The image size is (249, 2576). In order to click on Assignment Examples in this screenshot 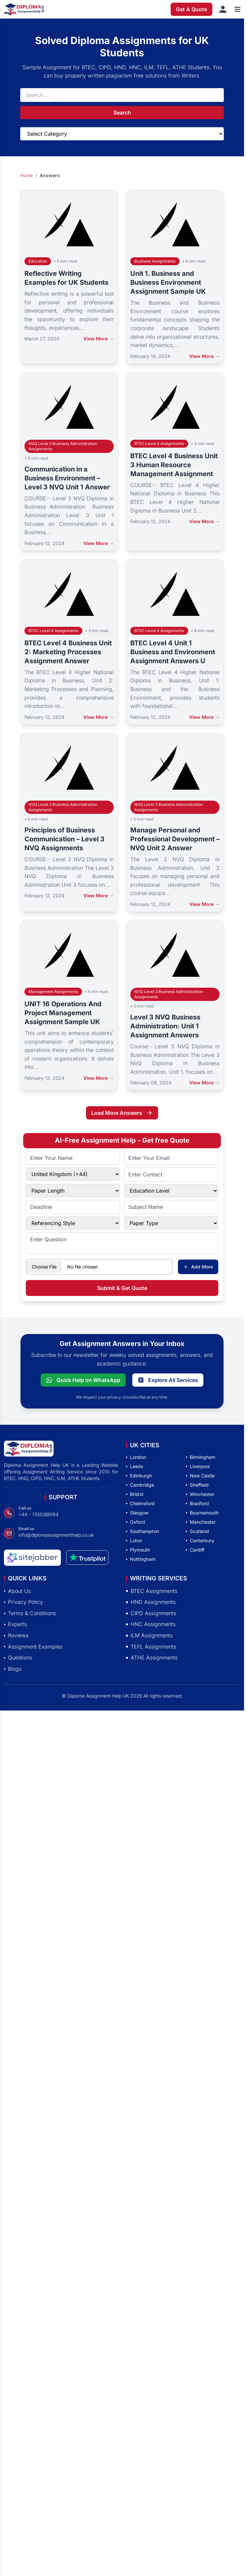, I will do `click(33, 1646)`.